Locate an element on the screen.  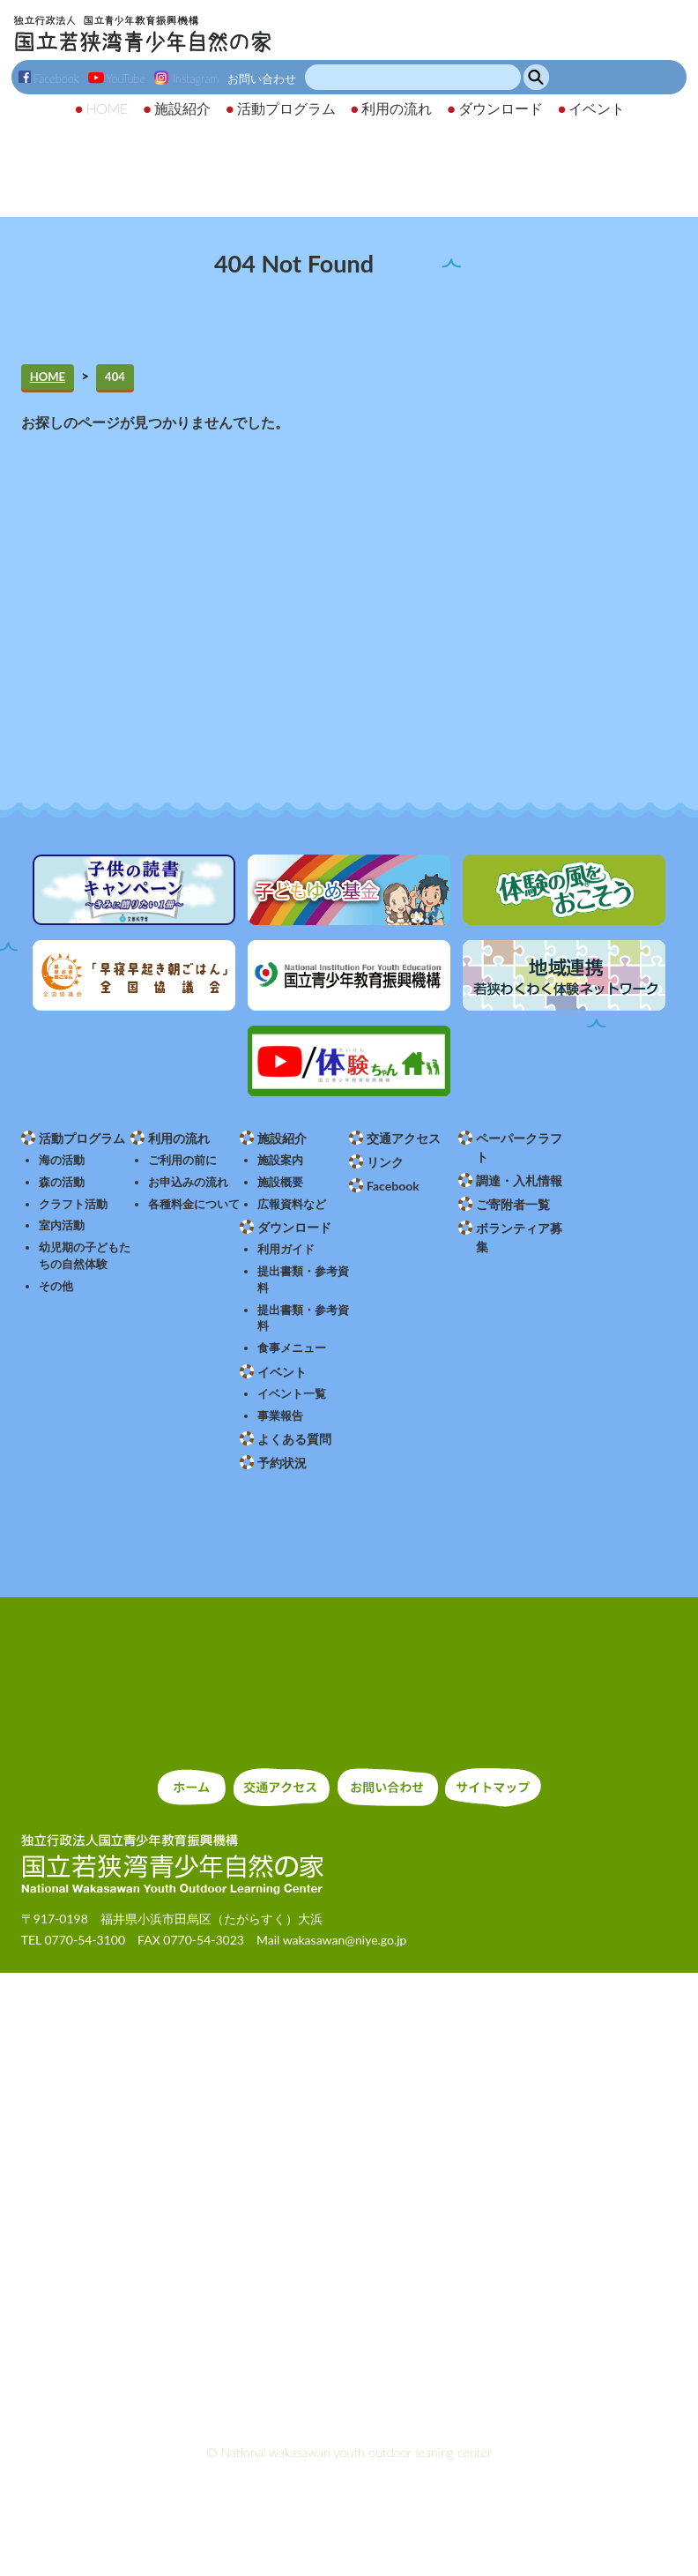
事業報告 is located at coordinates (280, 1415).